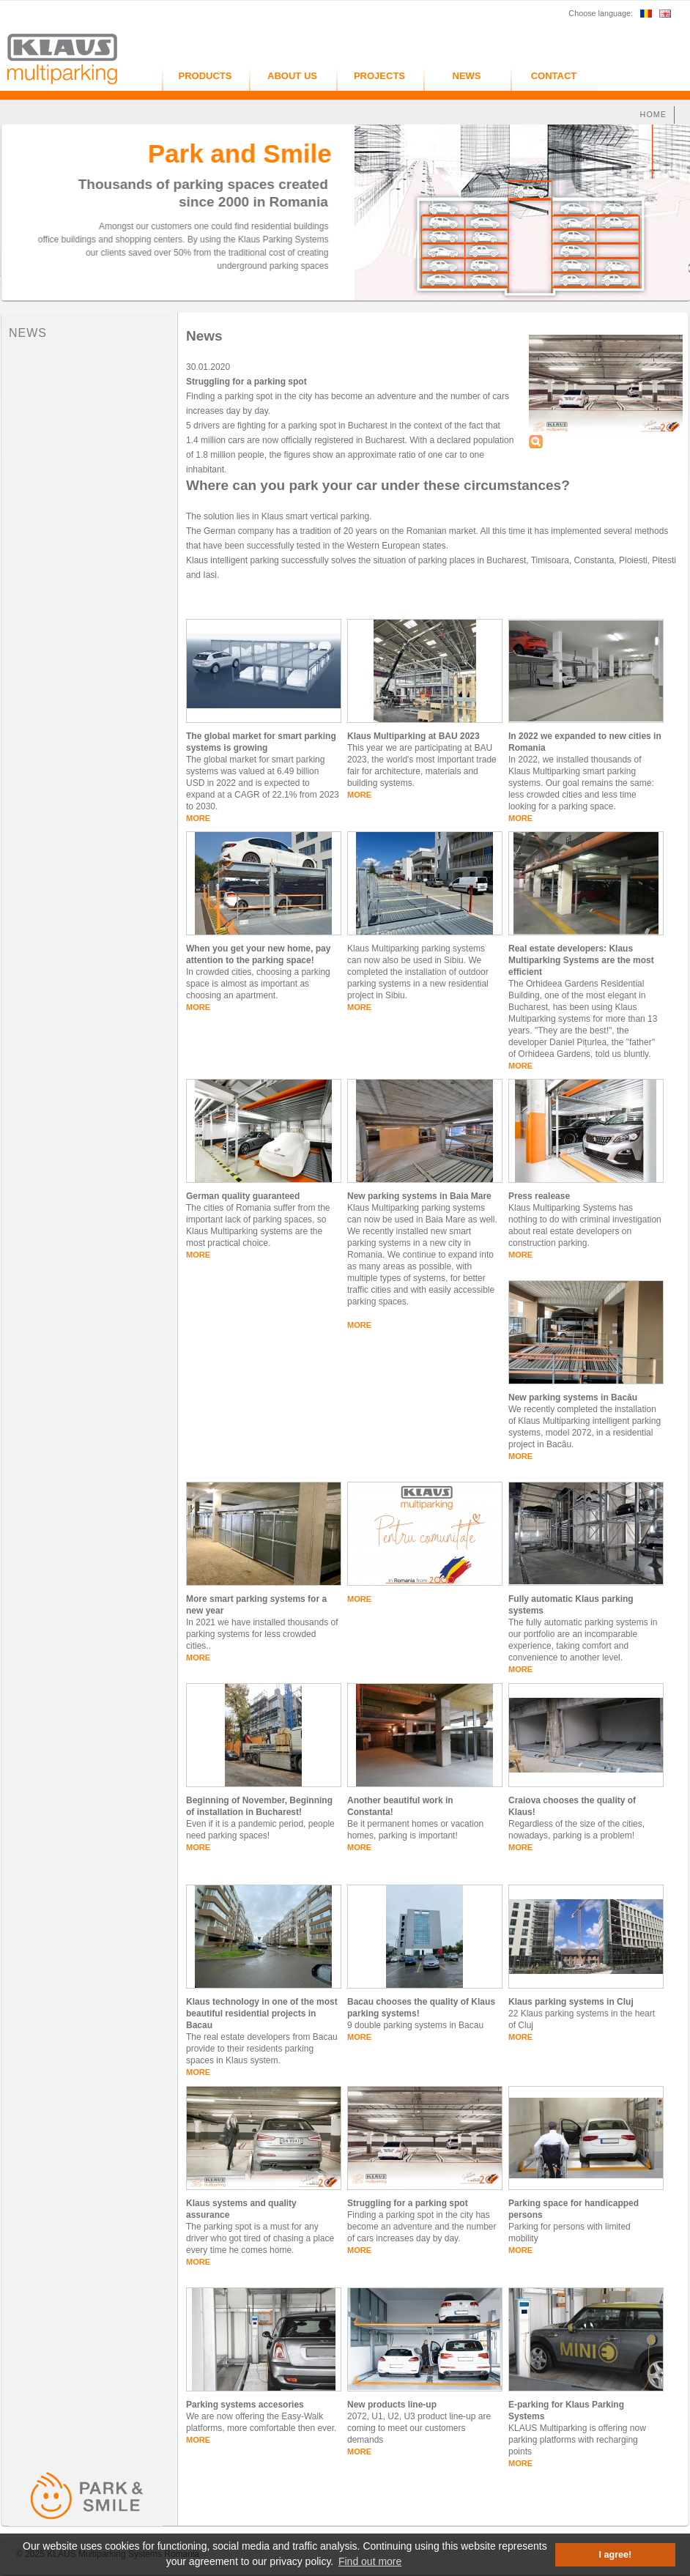 The height and width of the screenshot is (2576, 690). What do you see at coordinates (539, 1196) in the screenshot?
I see `Press realease` at bounding box center [539, 1196].